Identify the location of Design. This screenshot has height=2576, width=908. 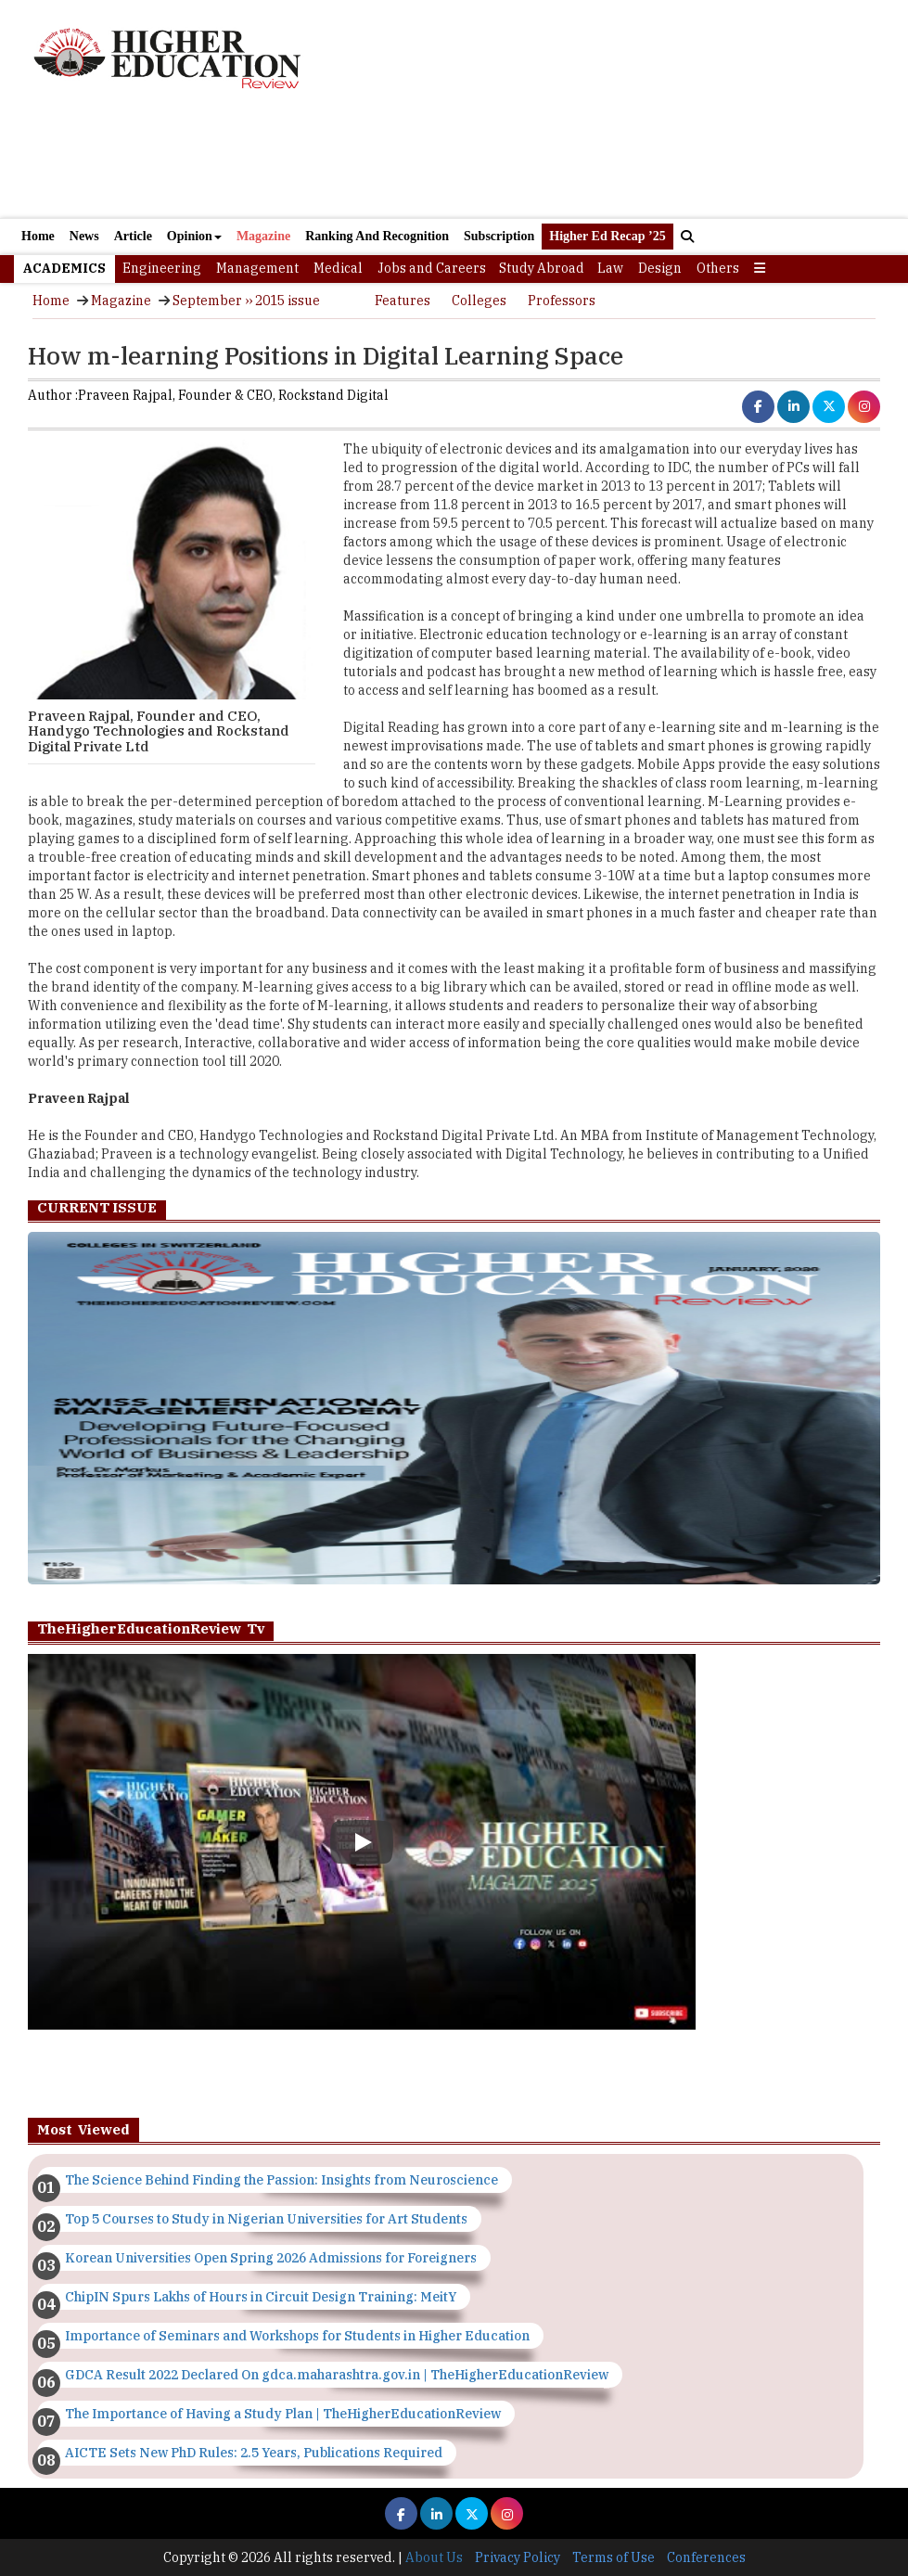
(660, 268).